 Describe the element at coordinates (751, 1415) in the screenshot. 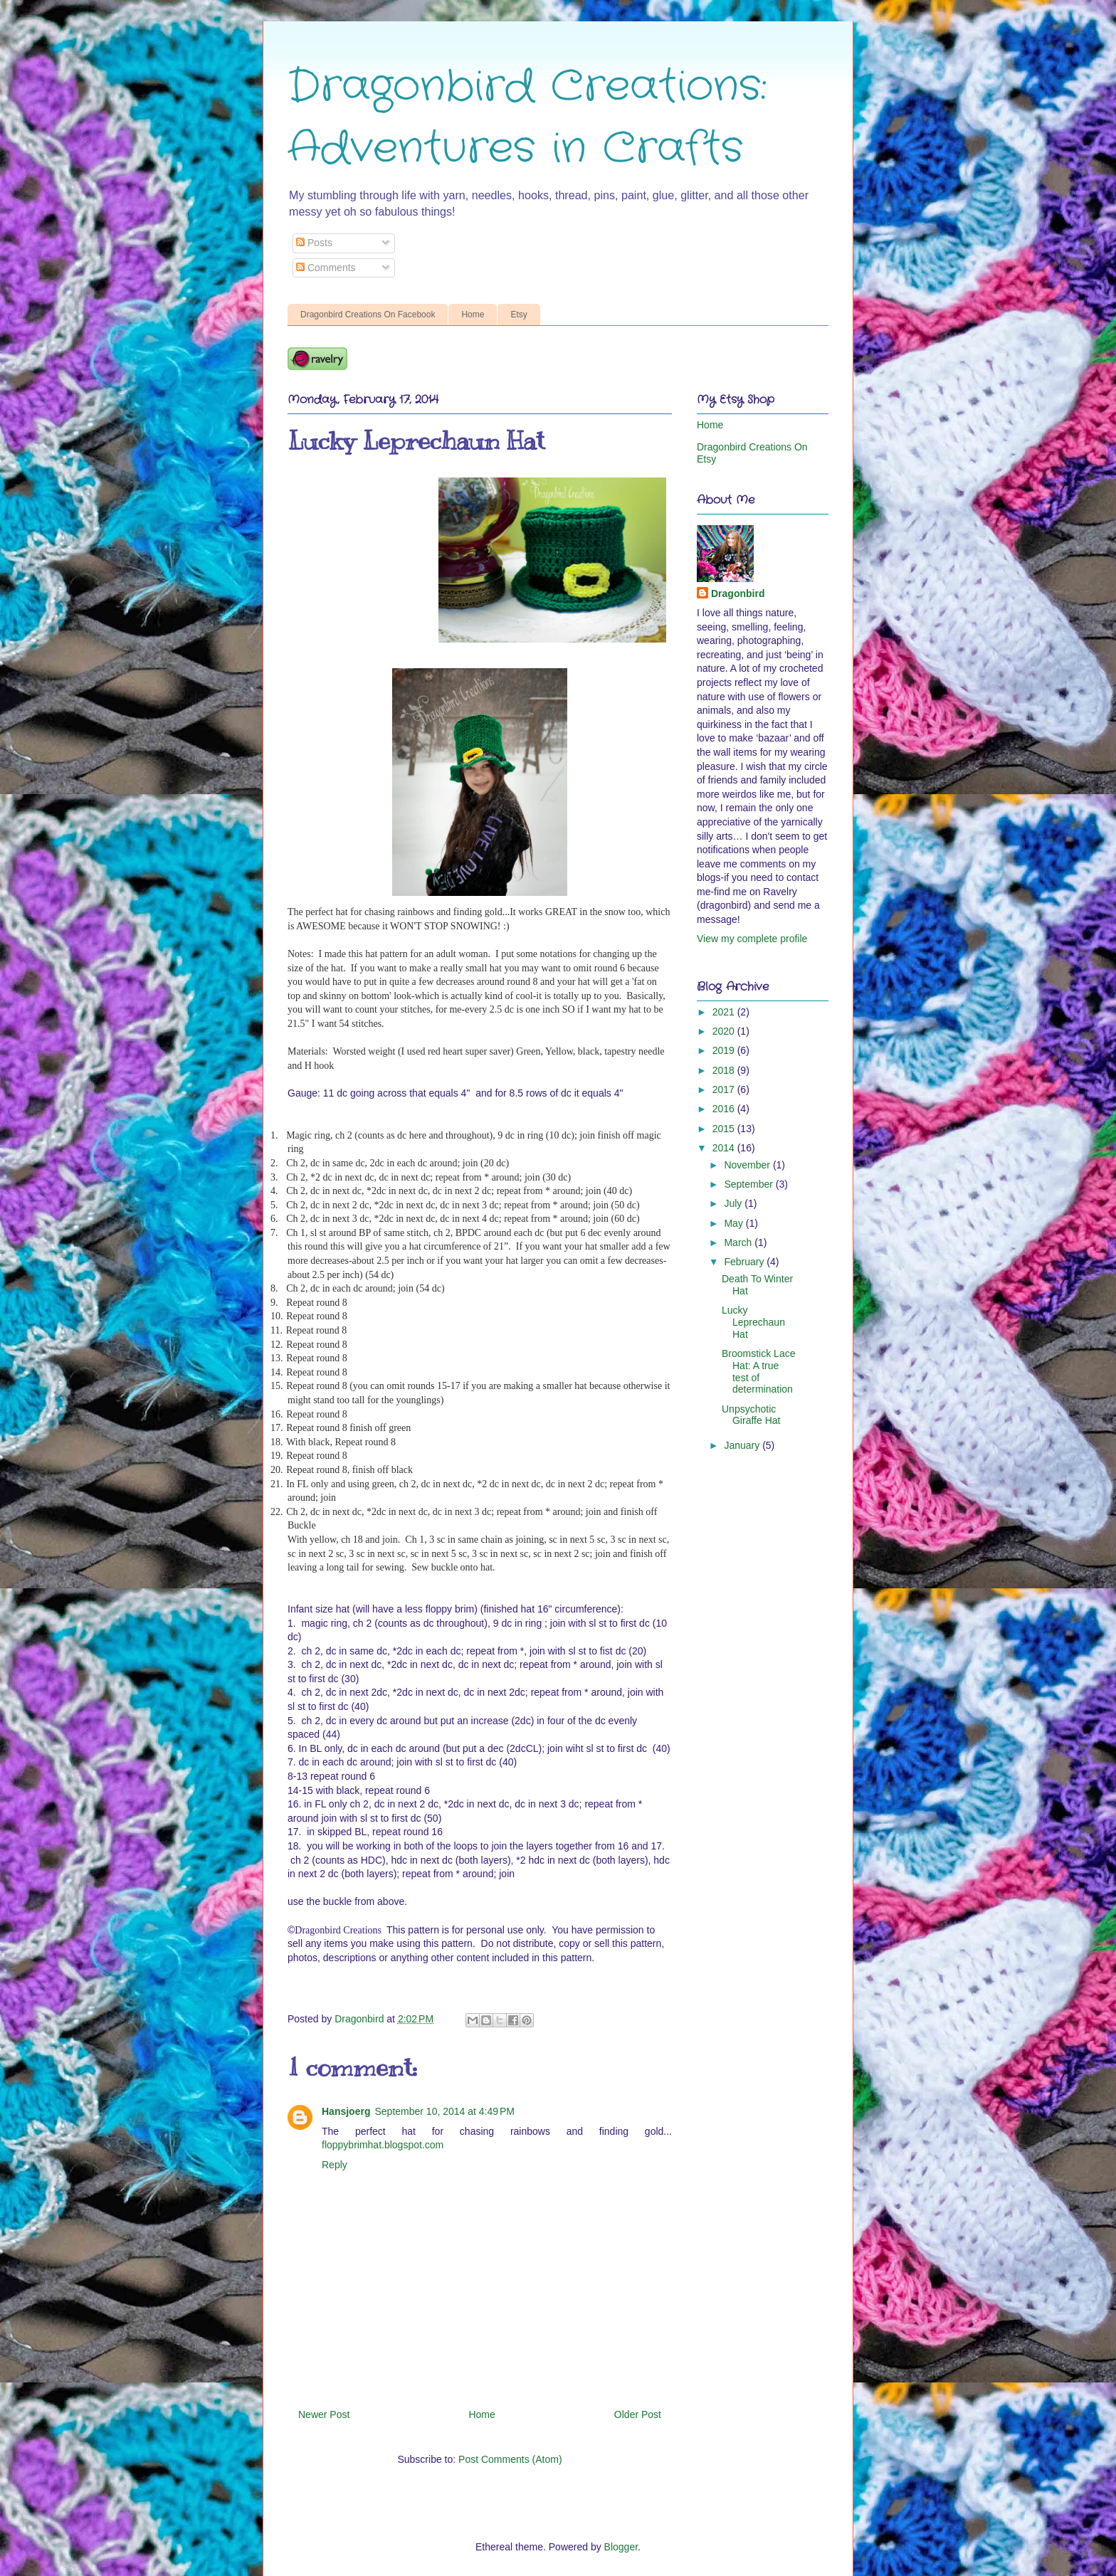

I see `Unpsychotic Giraffe Hat` at that location.